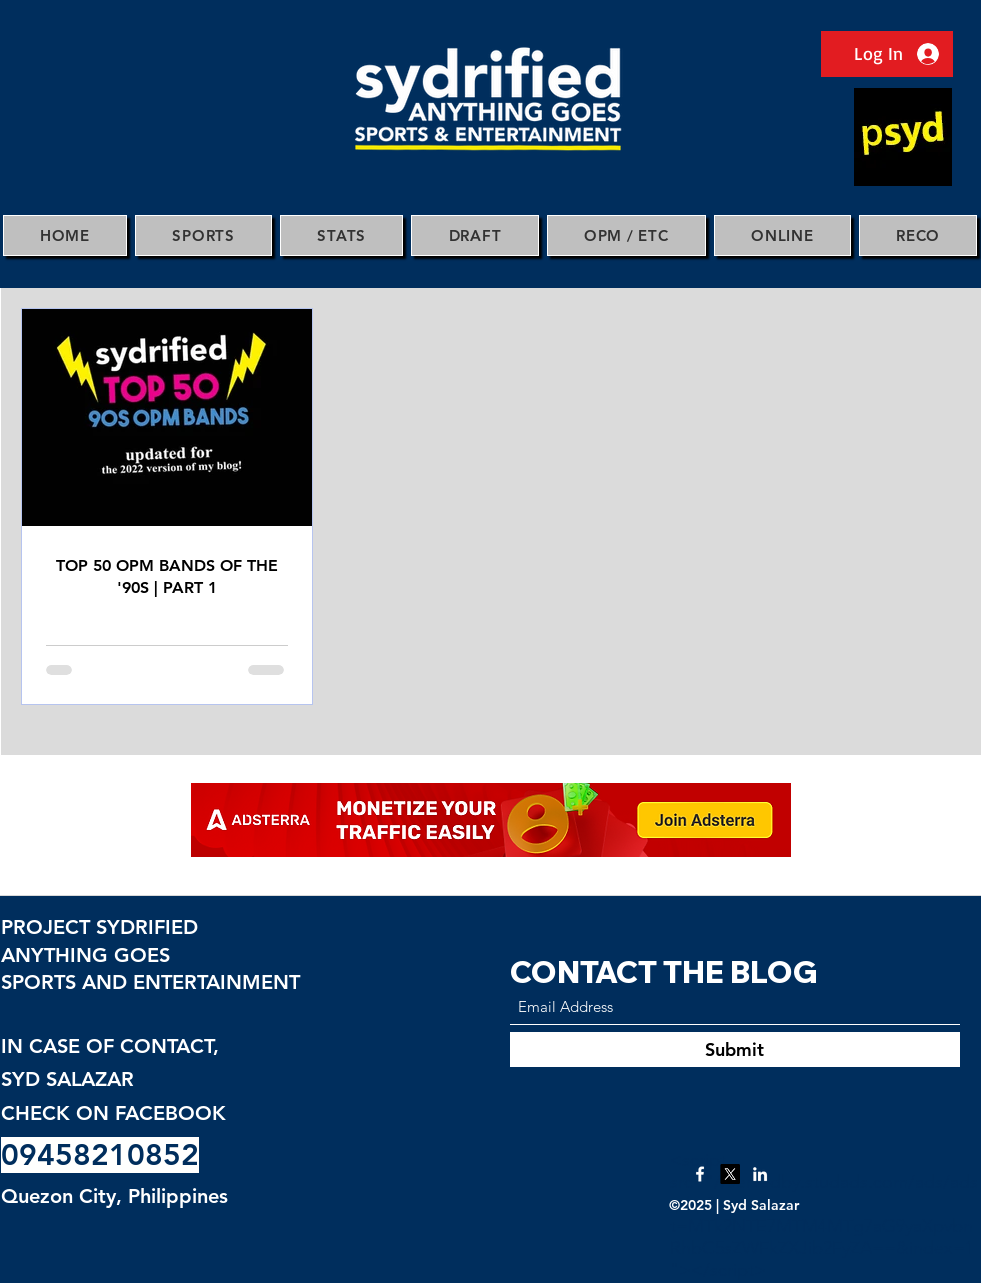  Describe the element at coordinates (203, 235) in the screenshot. I see `[button]` at that location.